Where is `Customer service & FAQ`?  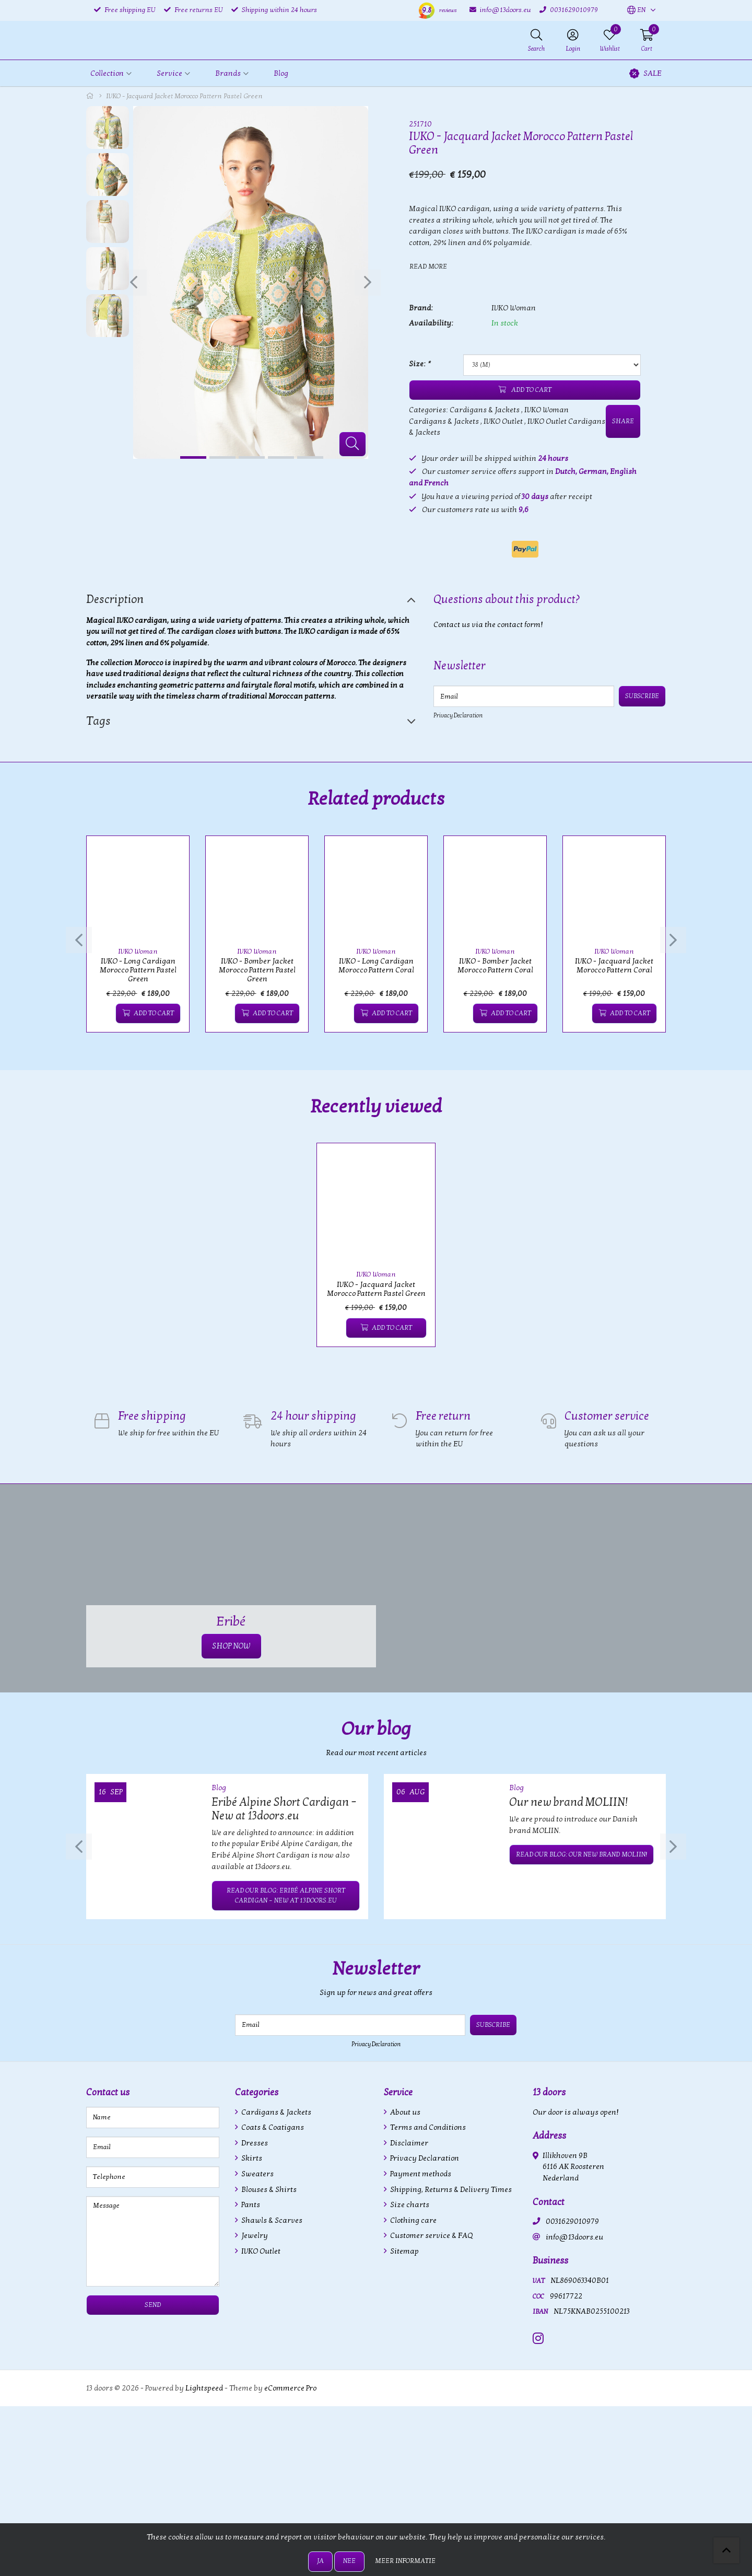
Customer service & FAQ is located at coordinates (431, 2235).